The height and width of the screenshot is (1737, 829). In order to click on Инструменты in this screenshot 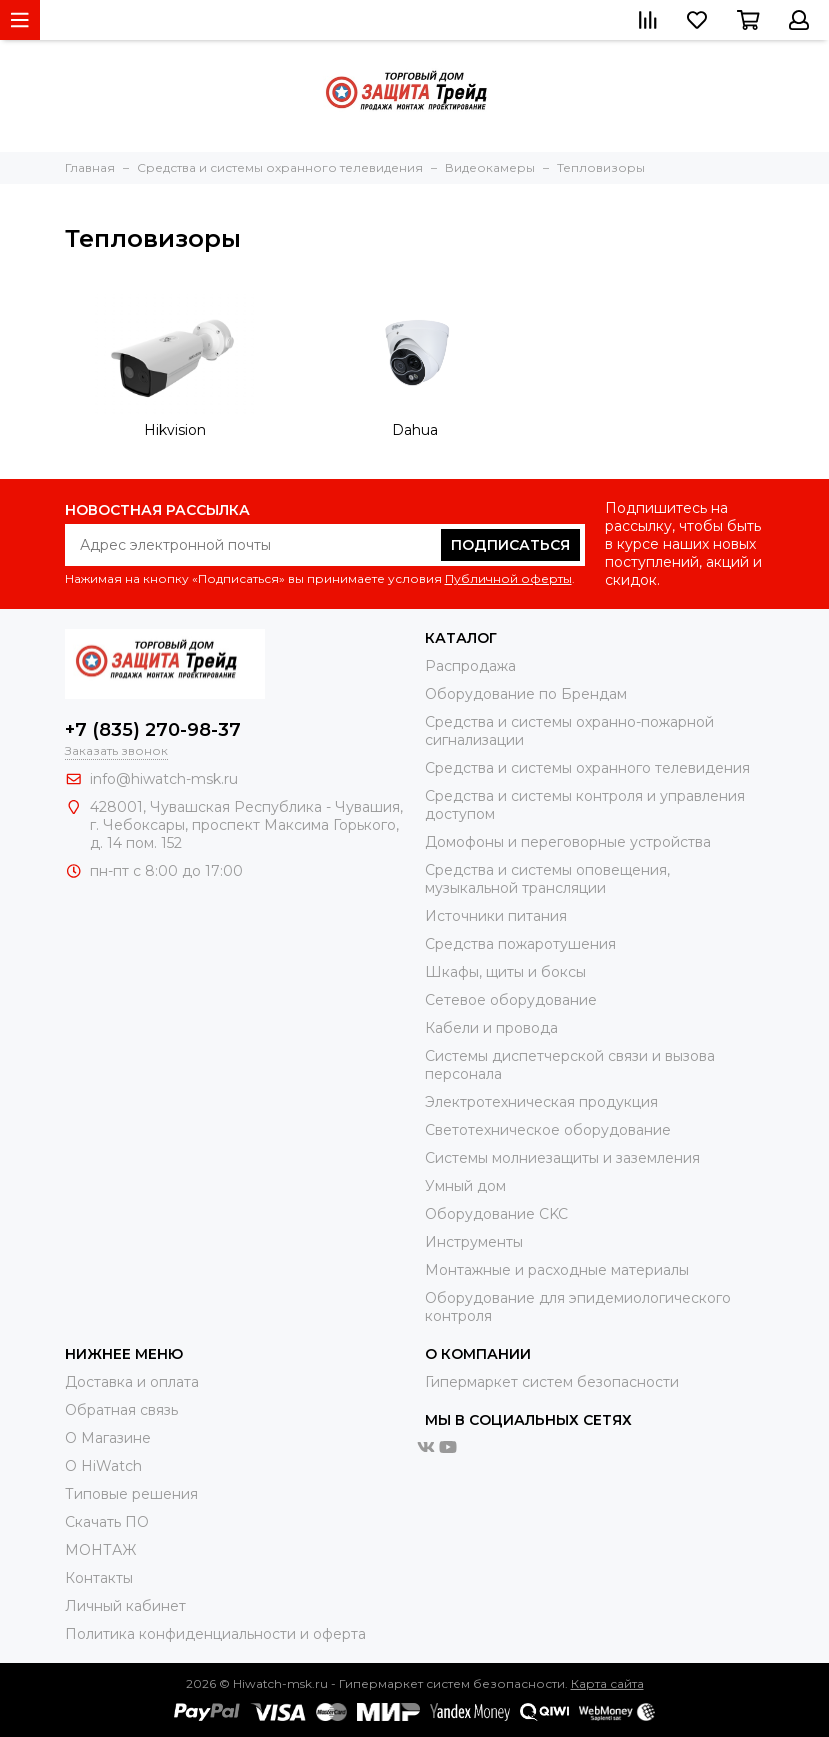, I will do `click(474, 1242)`.